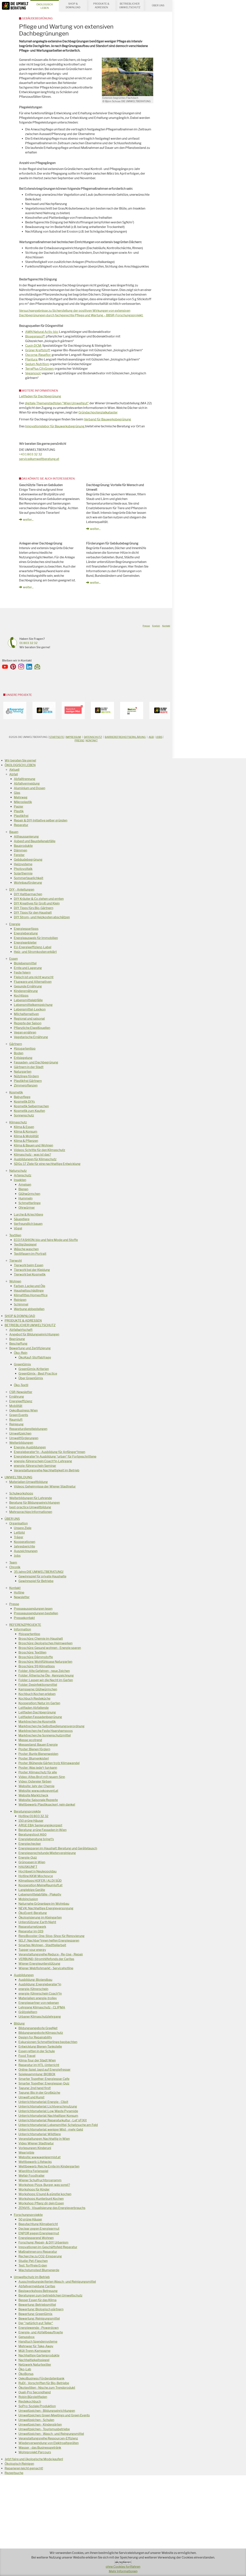 This screenshot has height=2576, width=246. What do you see at coordinates (30, 1476) in the screenshot?
I see `Über GreenGimix` at bounding box center [30, 1476].